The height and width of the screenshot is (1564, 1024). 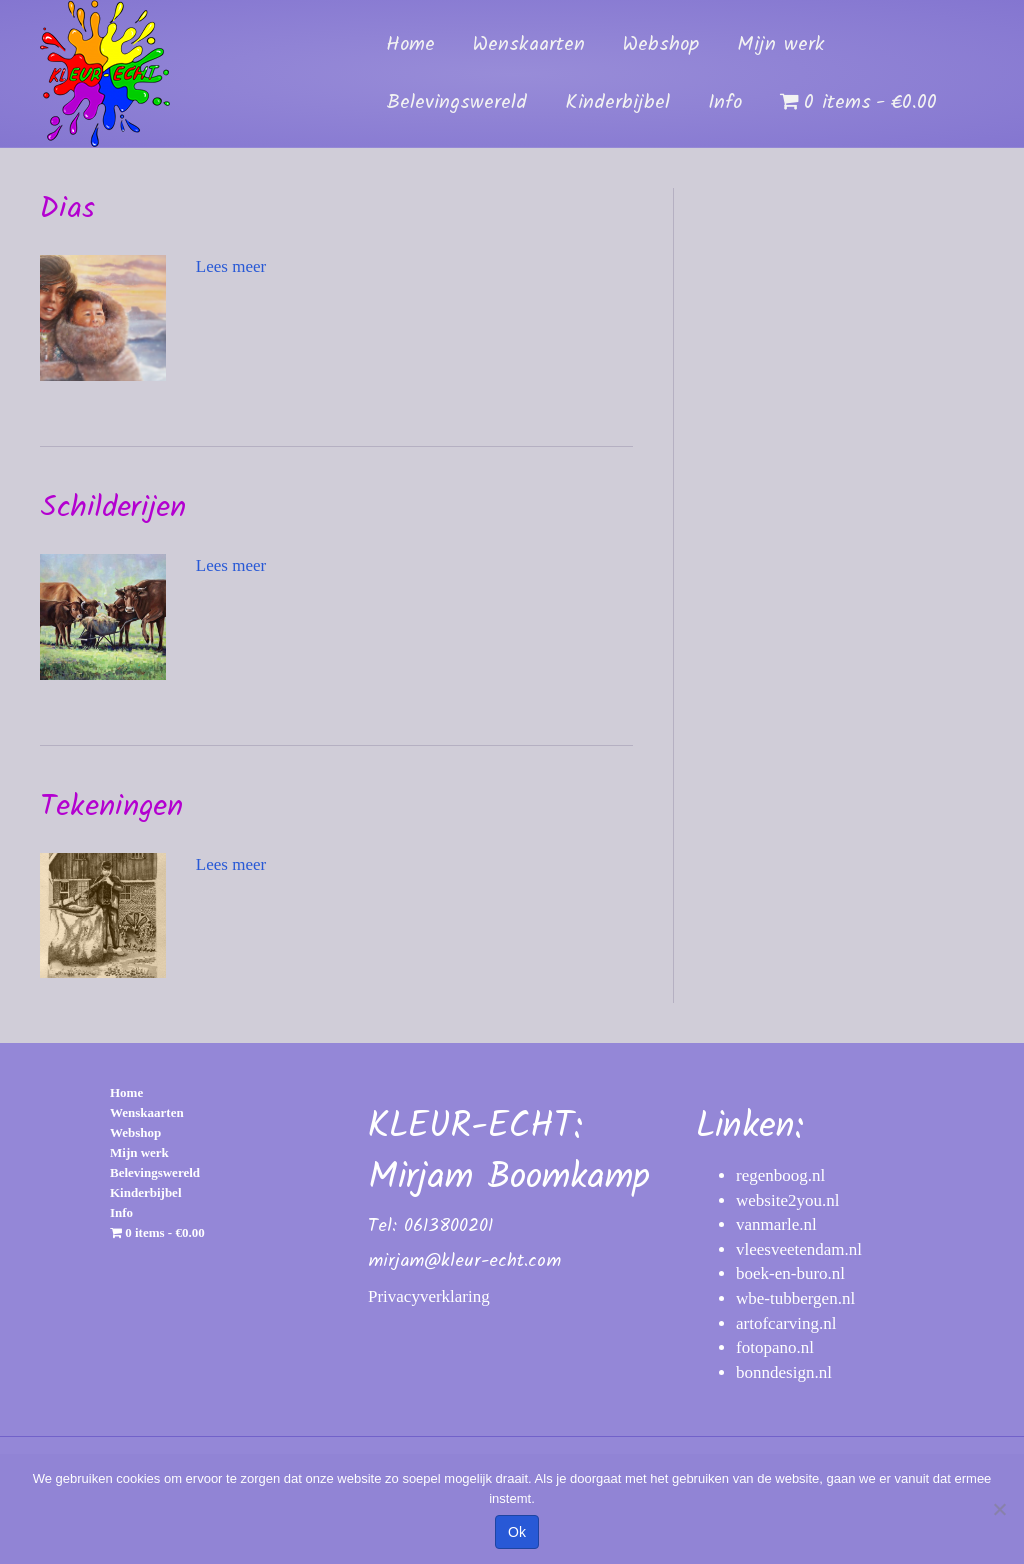 What do you see at coordinates (799, 1249) in the screenshot?
I see `vleesveetendam.nl` at bounding box center [799, 1249].